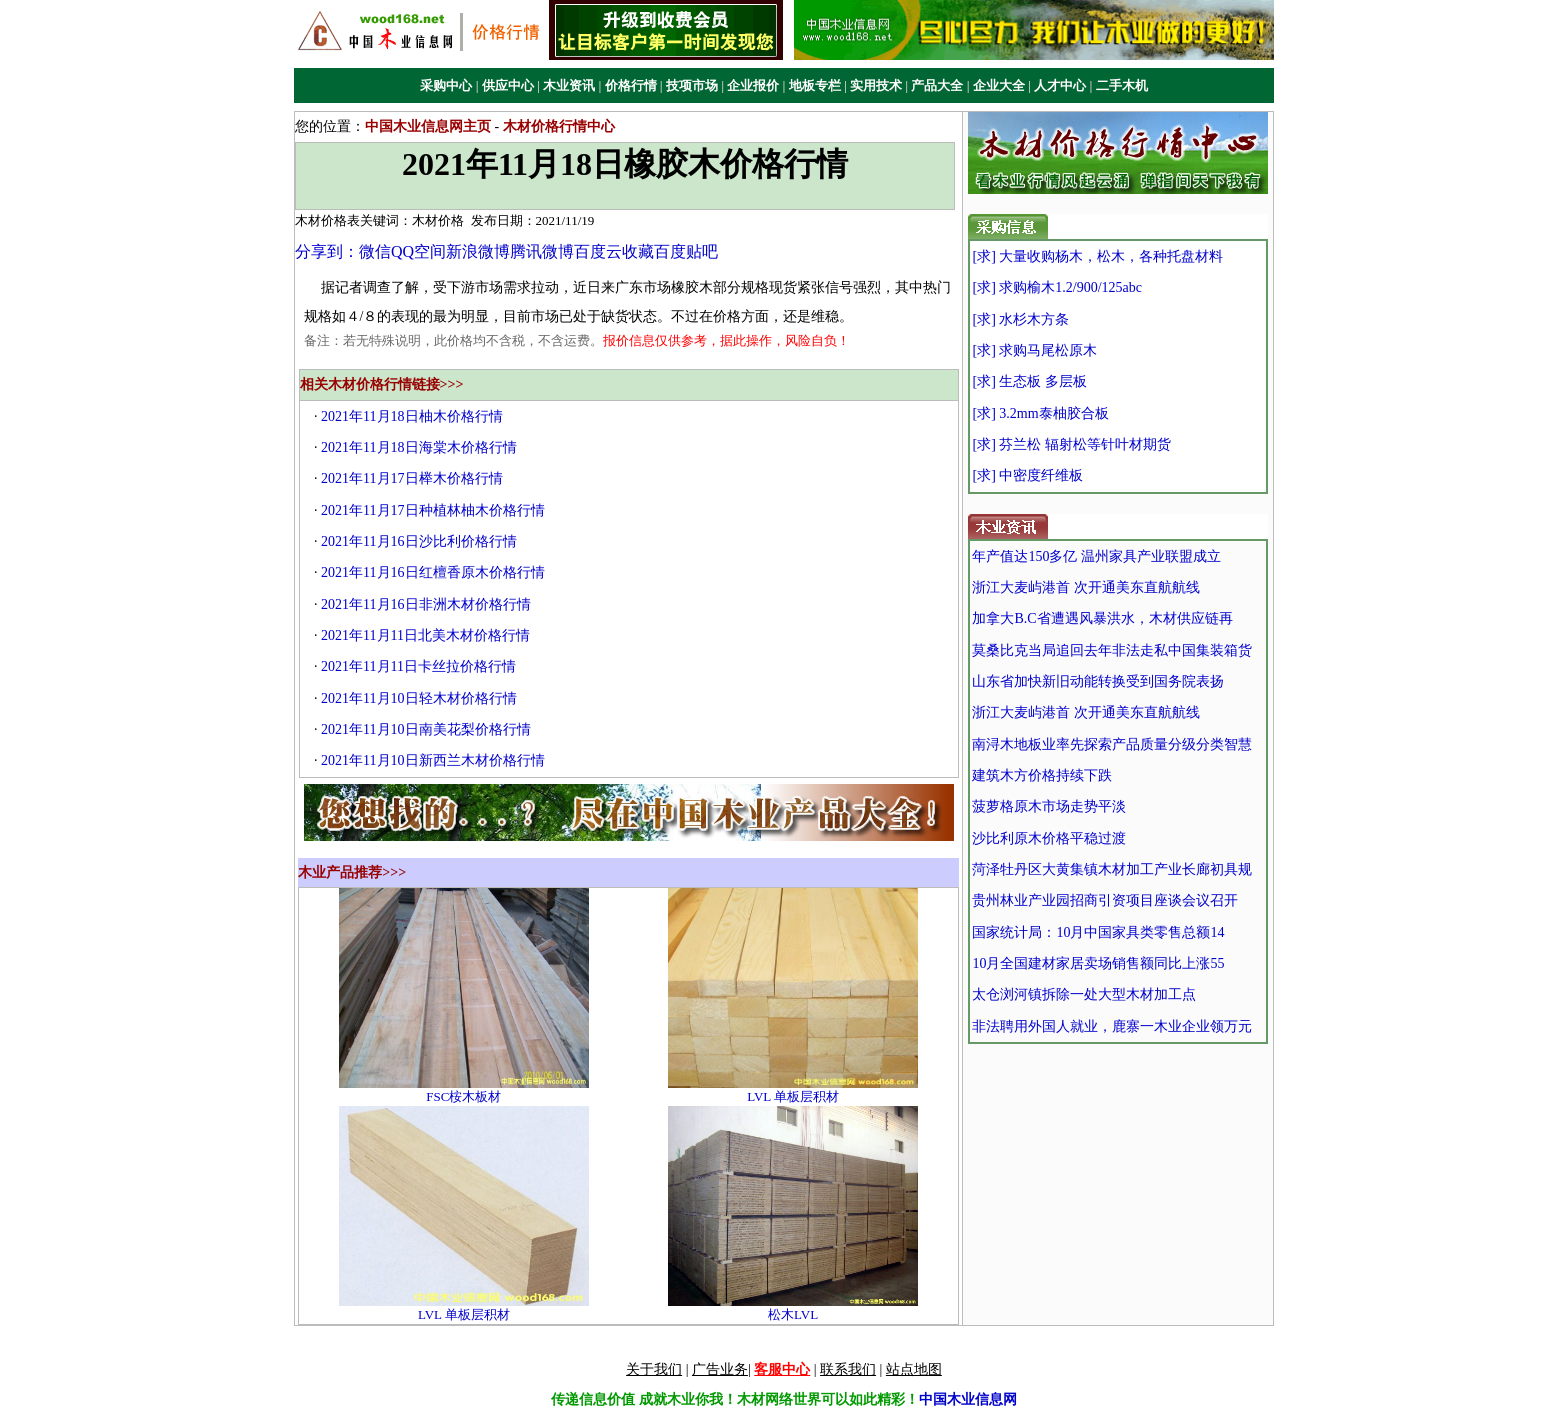 This screenshot has width=1568, height=1414. I want to click on 2021年11月11日卡丝拉价格行情, so click(418, 666).